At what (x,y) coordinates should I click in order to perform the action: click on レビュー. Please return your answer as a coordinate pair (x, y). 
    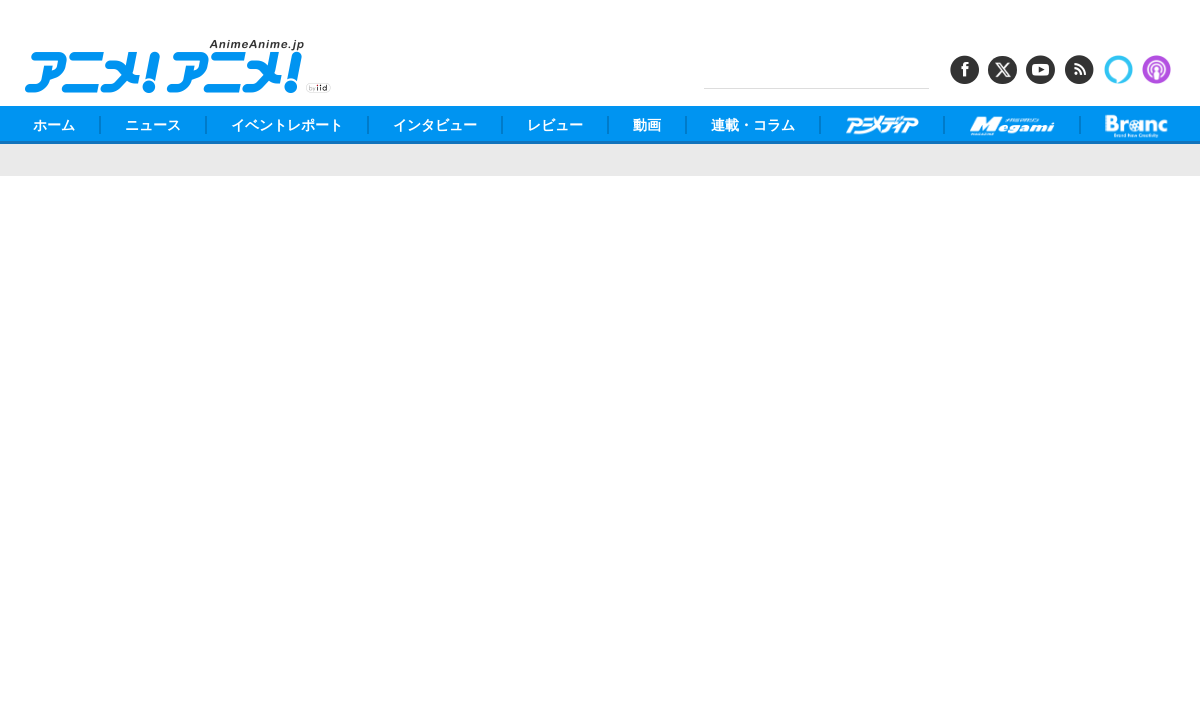
    Looking at the image, I should click on (555, 125).